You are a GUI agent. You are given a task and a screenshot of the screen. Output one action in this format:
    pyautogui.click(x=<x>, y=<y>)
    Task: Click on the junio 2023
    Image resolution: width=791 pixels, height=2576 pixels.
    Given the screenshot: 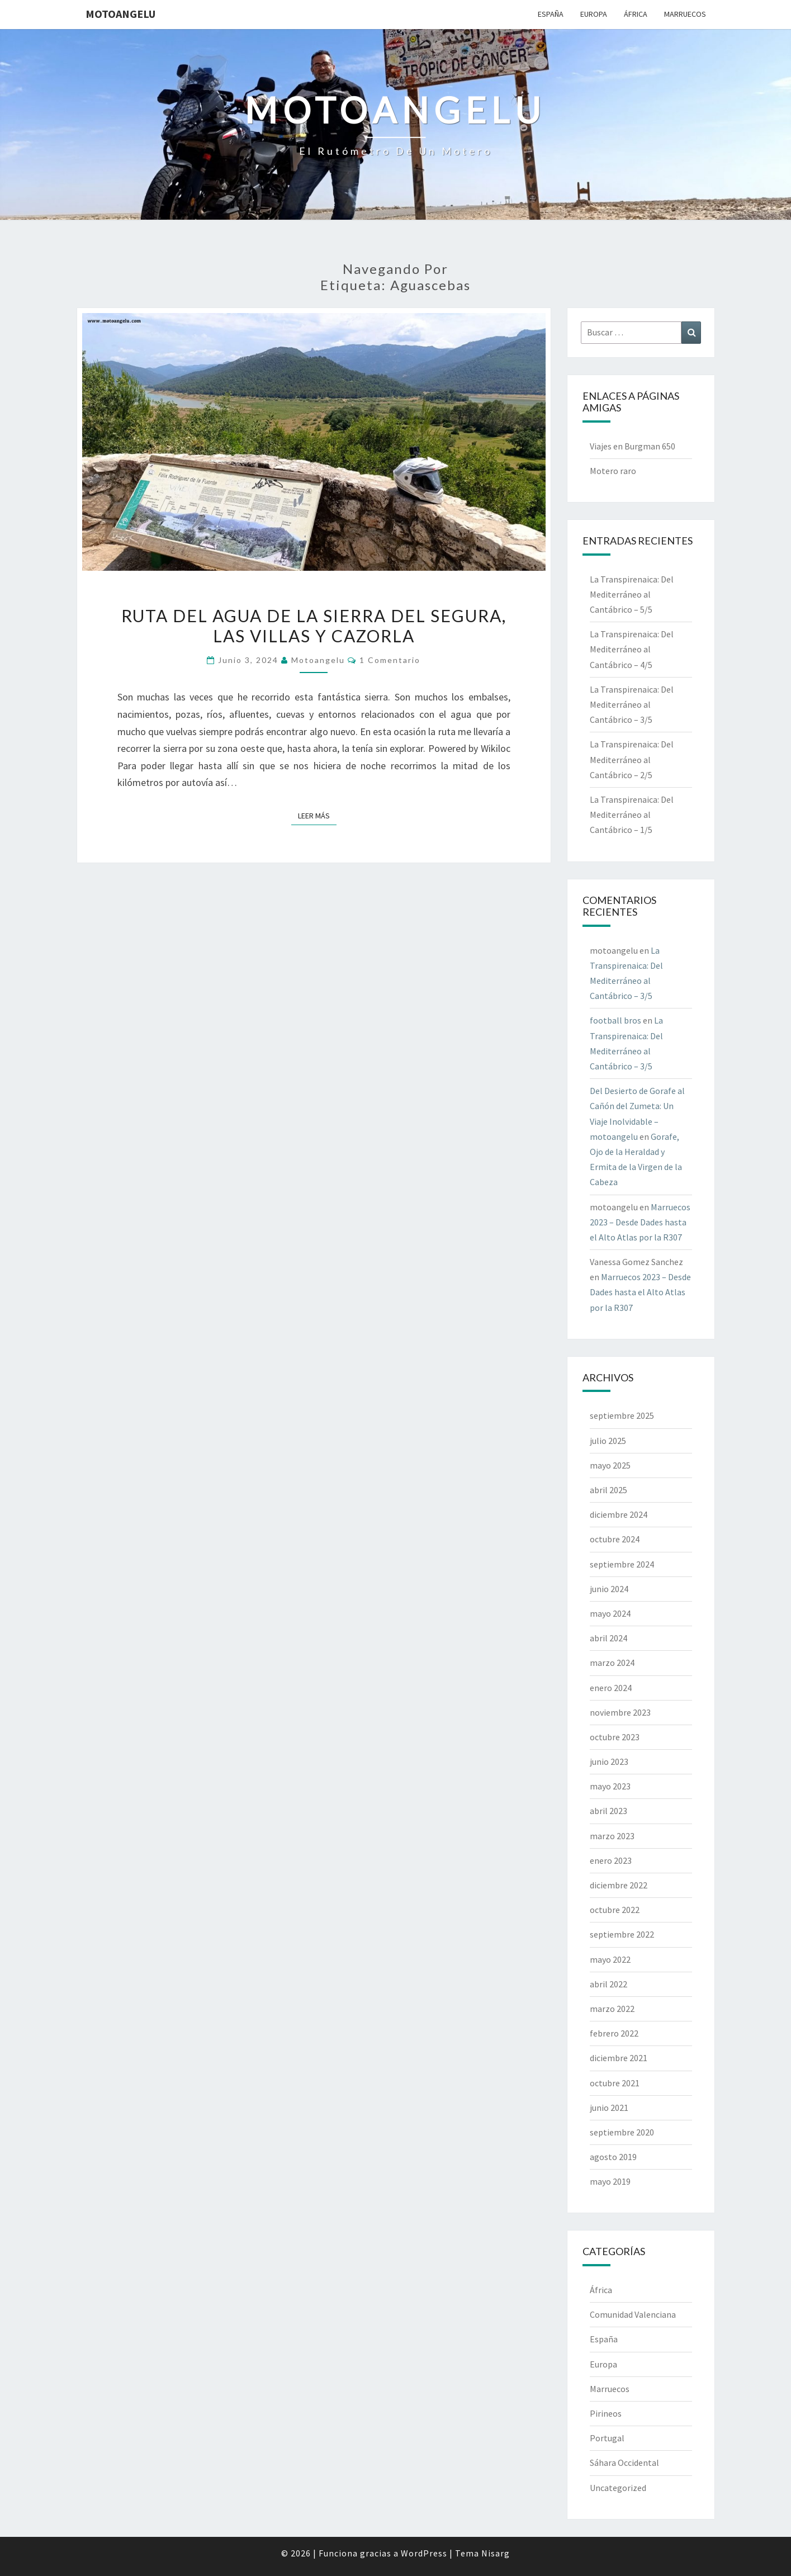 What is the action you would take?
    pyautogui.click(x=609, y=1761)
    